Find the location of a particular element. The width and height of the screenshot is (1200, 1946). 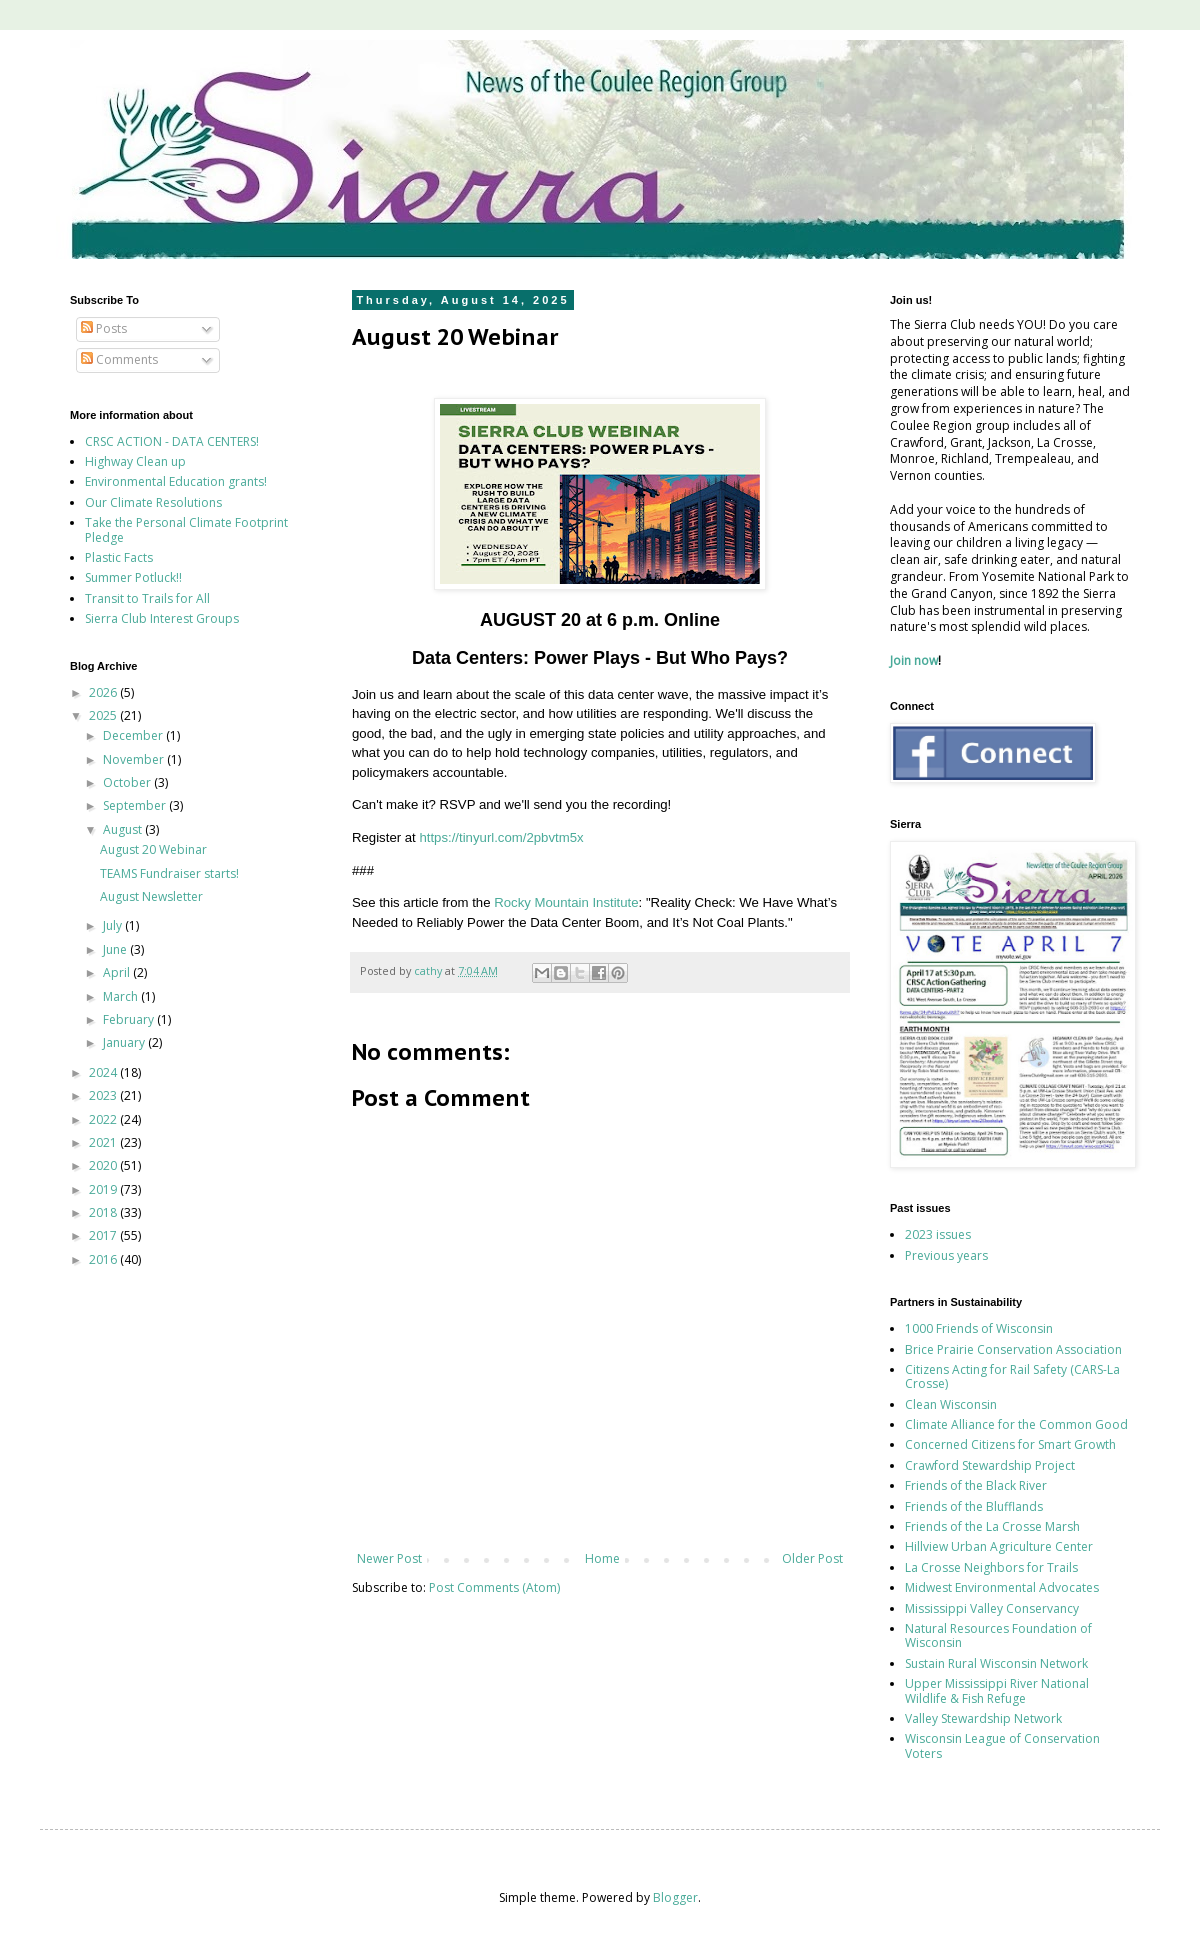

Friends of the Blufflands is located at coordinates (974, 1506).